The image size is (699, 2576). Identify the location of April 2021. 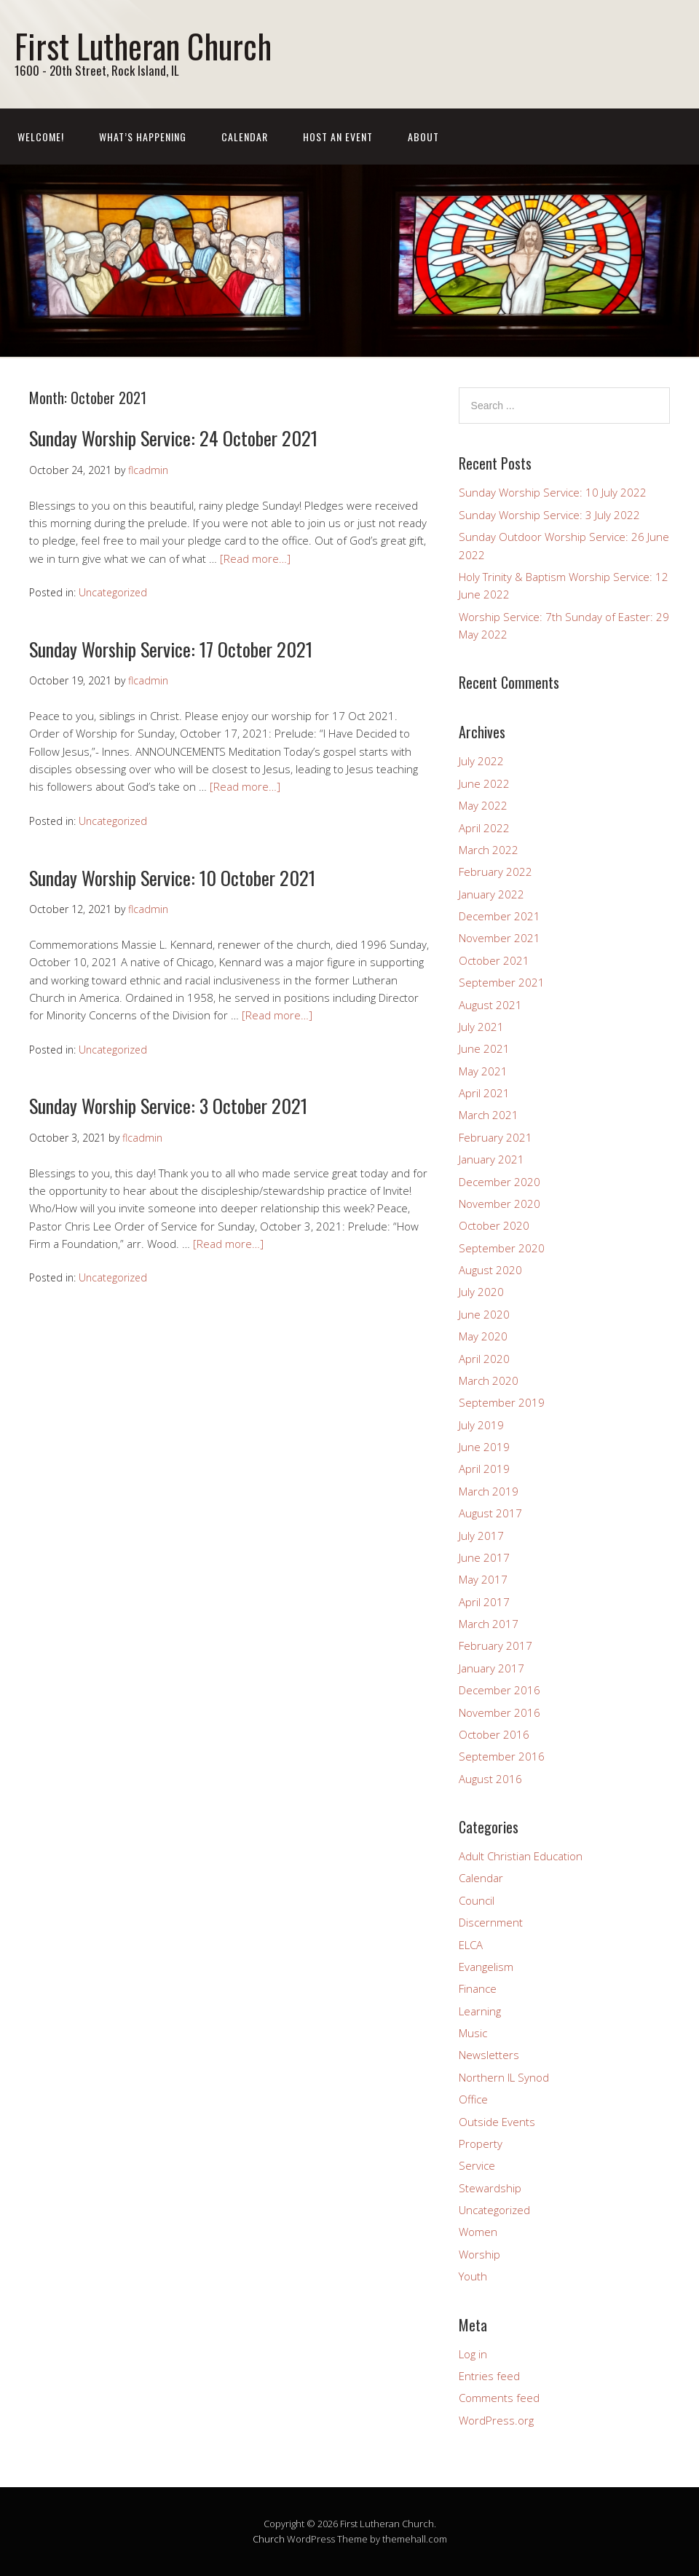
(484, 1093).